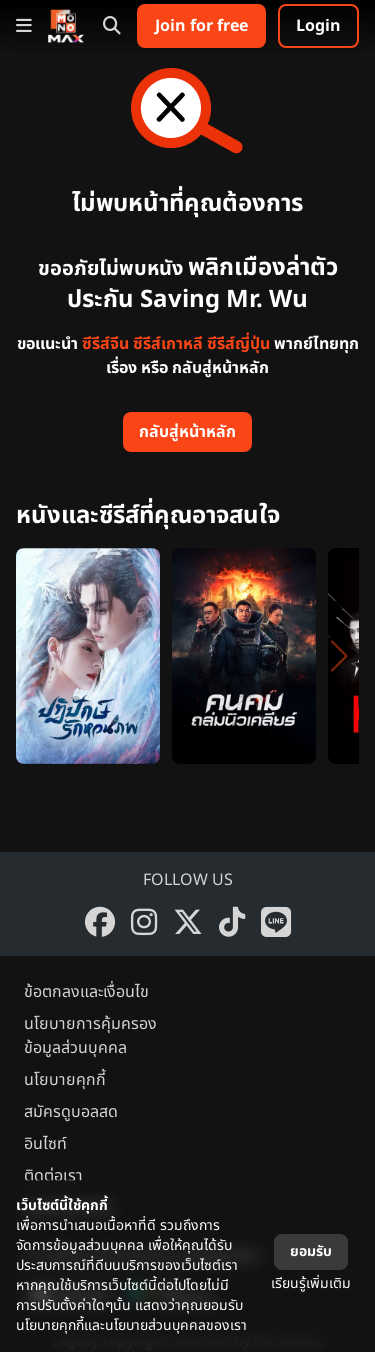 The height and width of the screenshot is (1352, 375). I want to click on ยอมรับ, so click(311, 1251).